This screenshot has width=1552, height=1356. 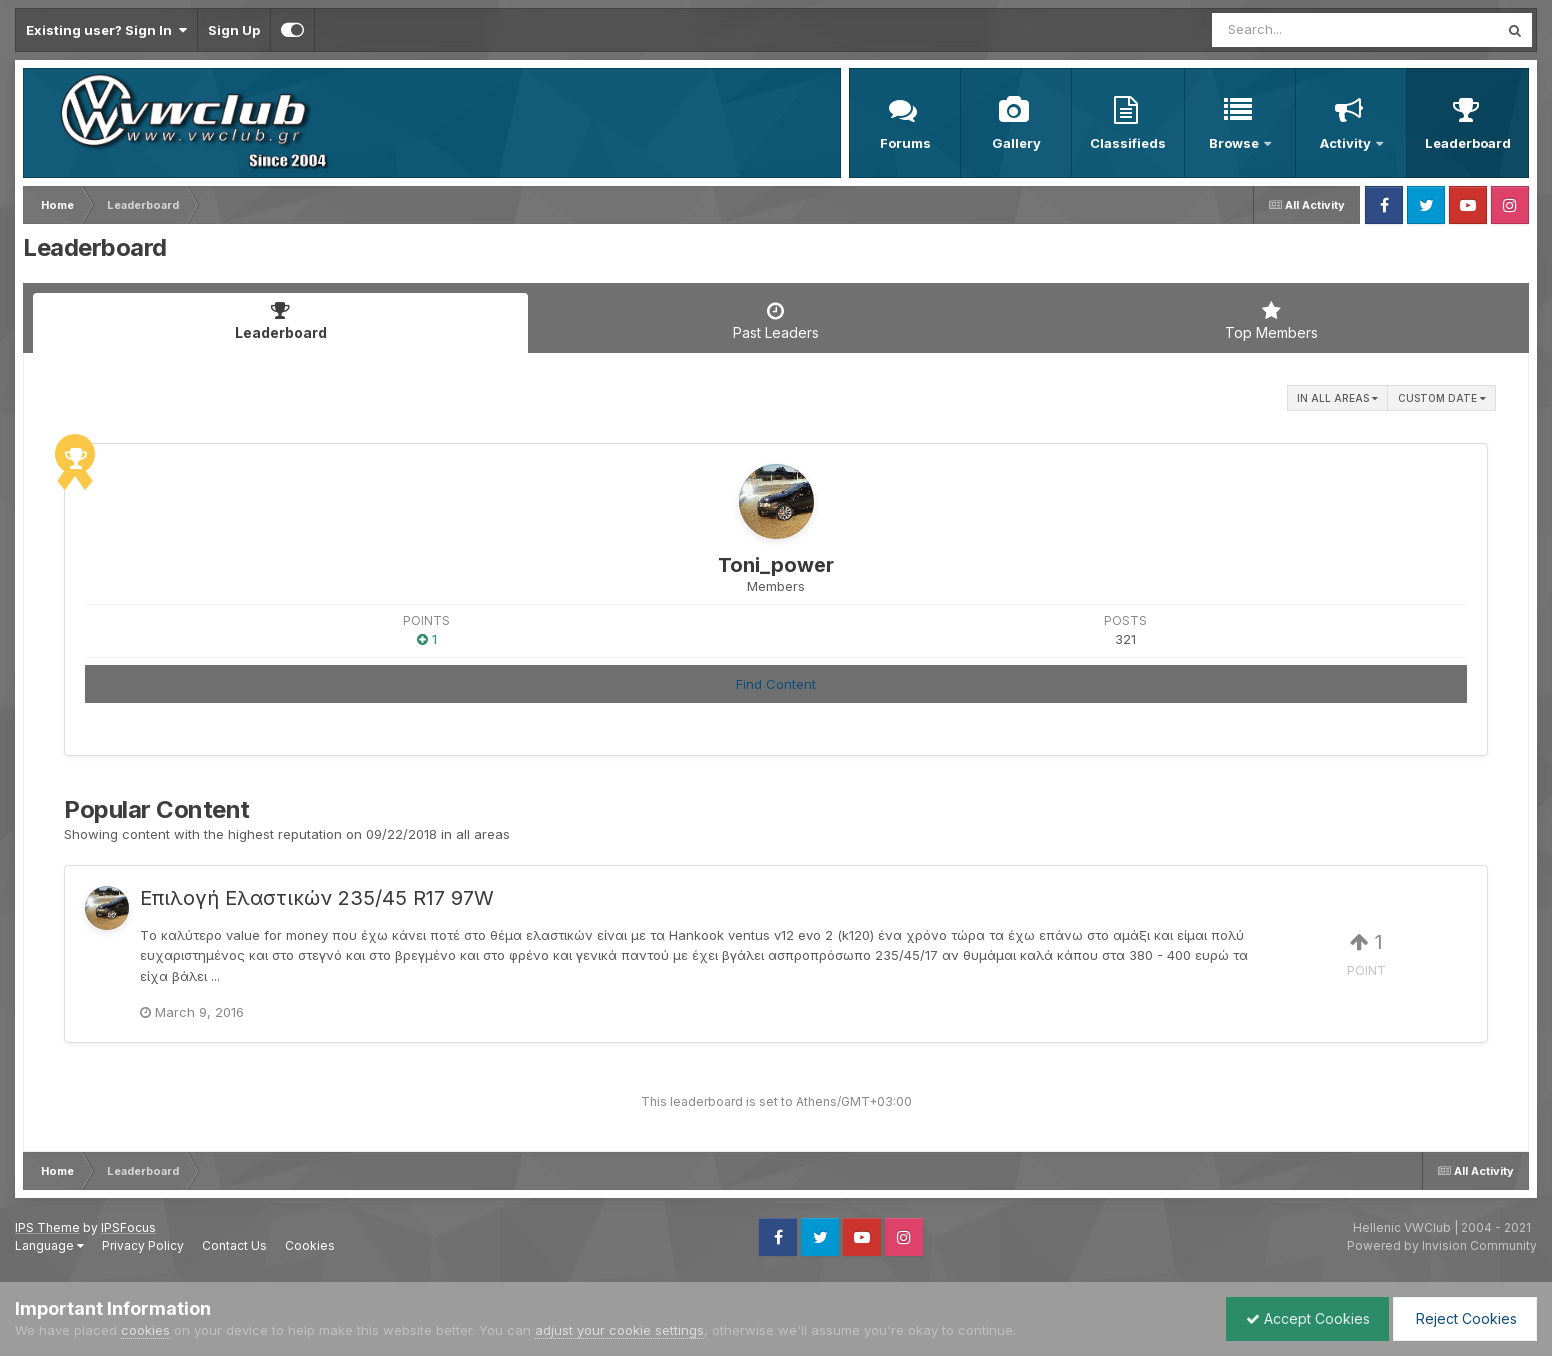 I want to click on Find Content, so click(x=776, y=684).